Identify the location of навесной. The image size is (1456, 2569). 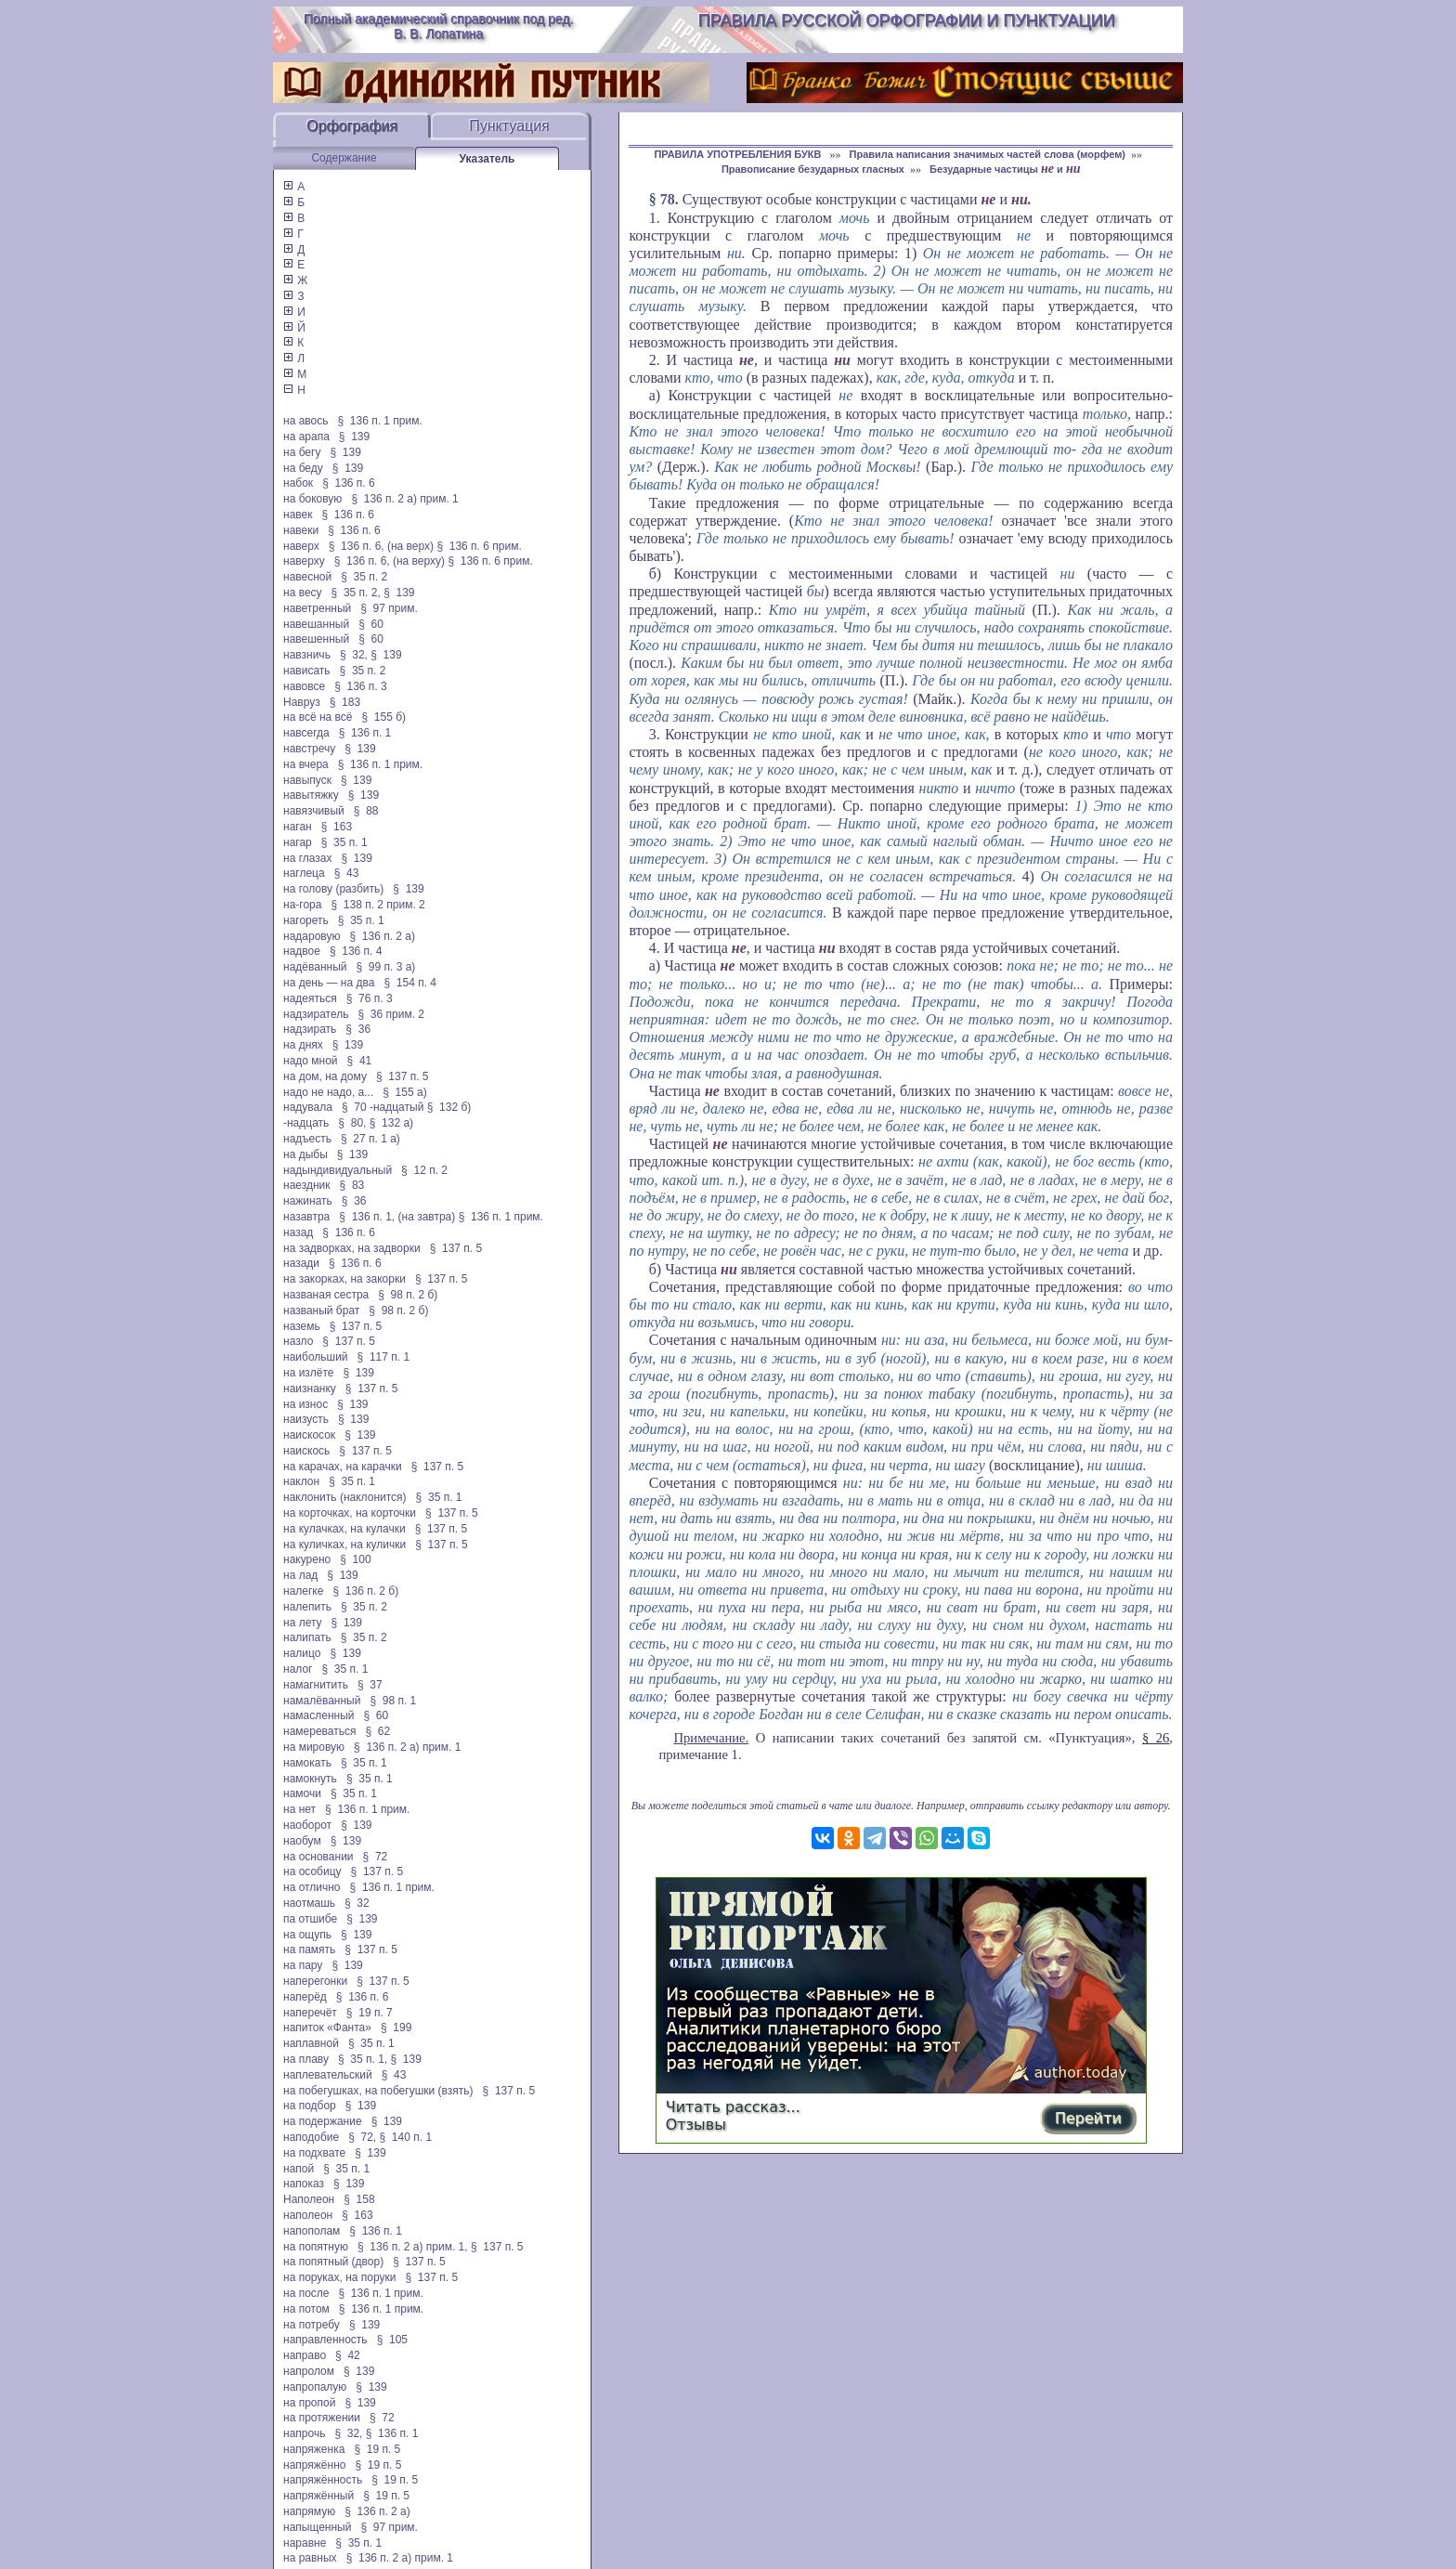
(307, 576).